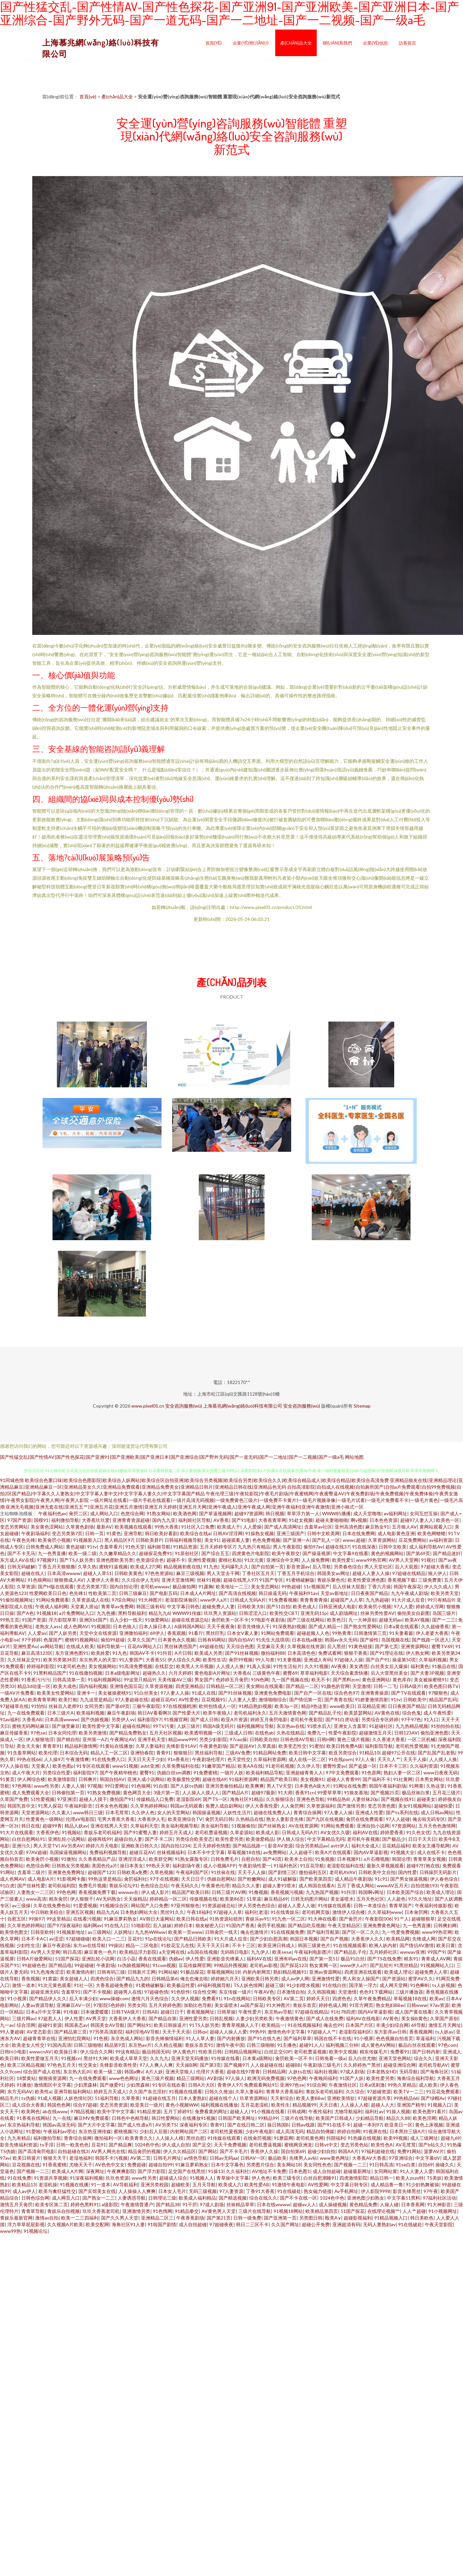 The height and width of the screenshot is (2576, 463). I want to click on 91偷拍视频网址, so click(16, 1600).